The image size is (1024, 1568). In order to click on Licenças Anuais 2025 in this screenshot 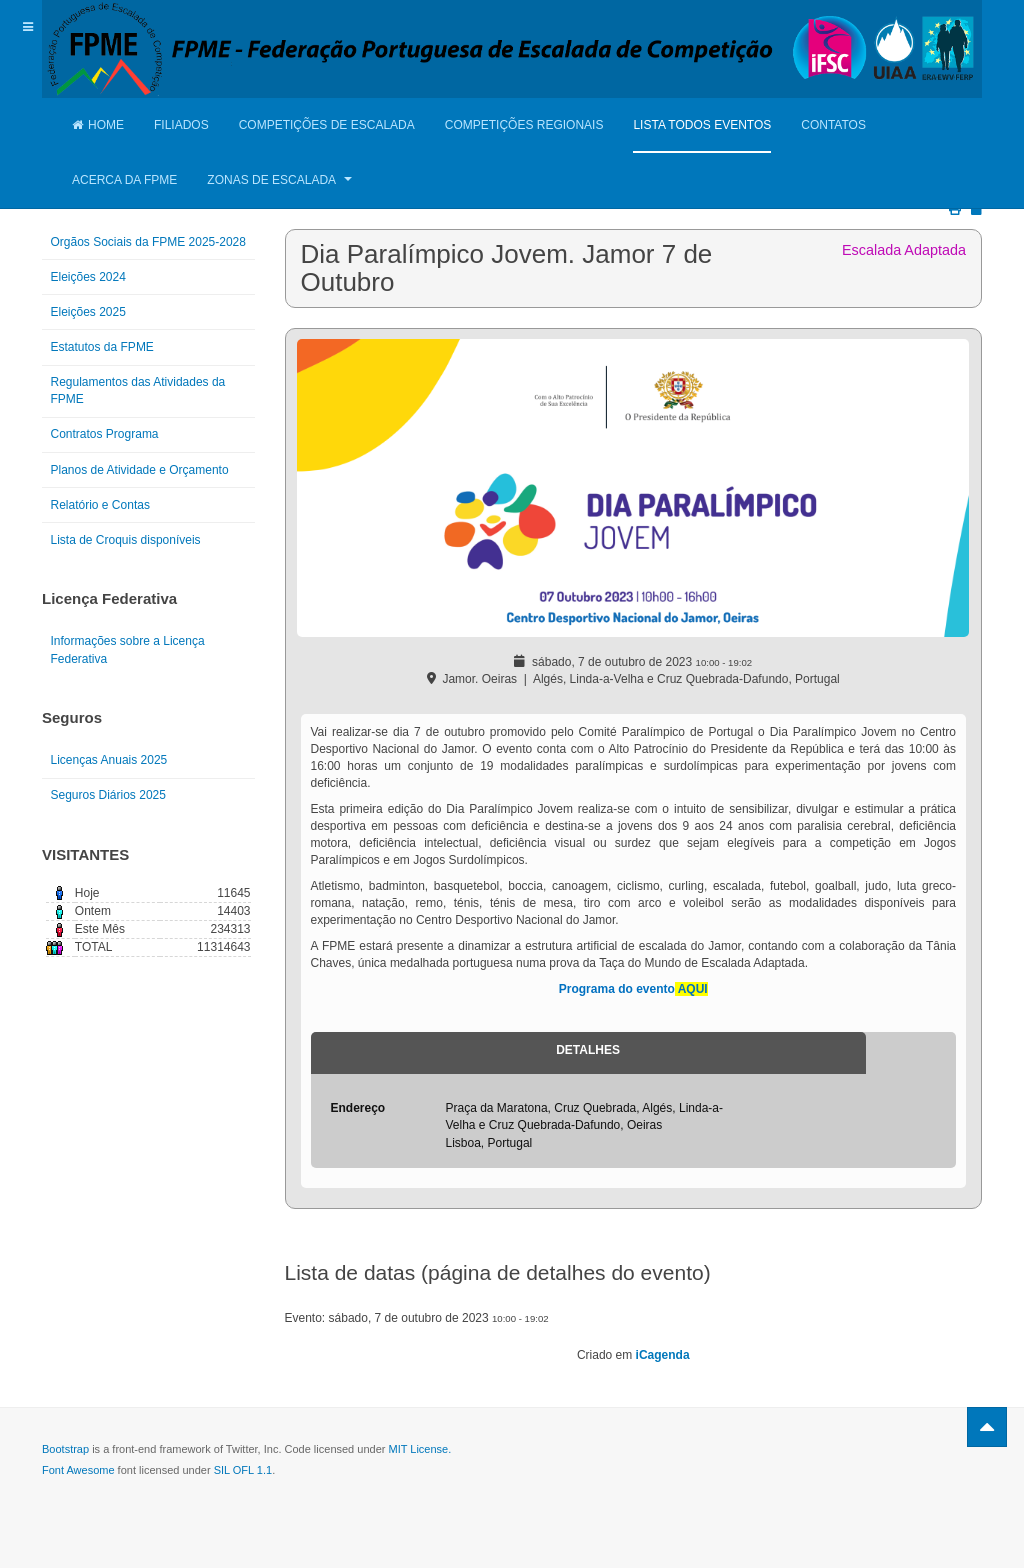, I will do `click(109, 760)`.